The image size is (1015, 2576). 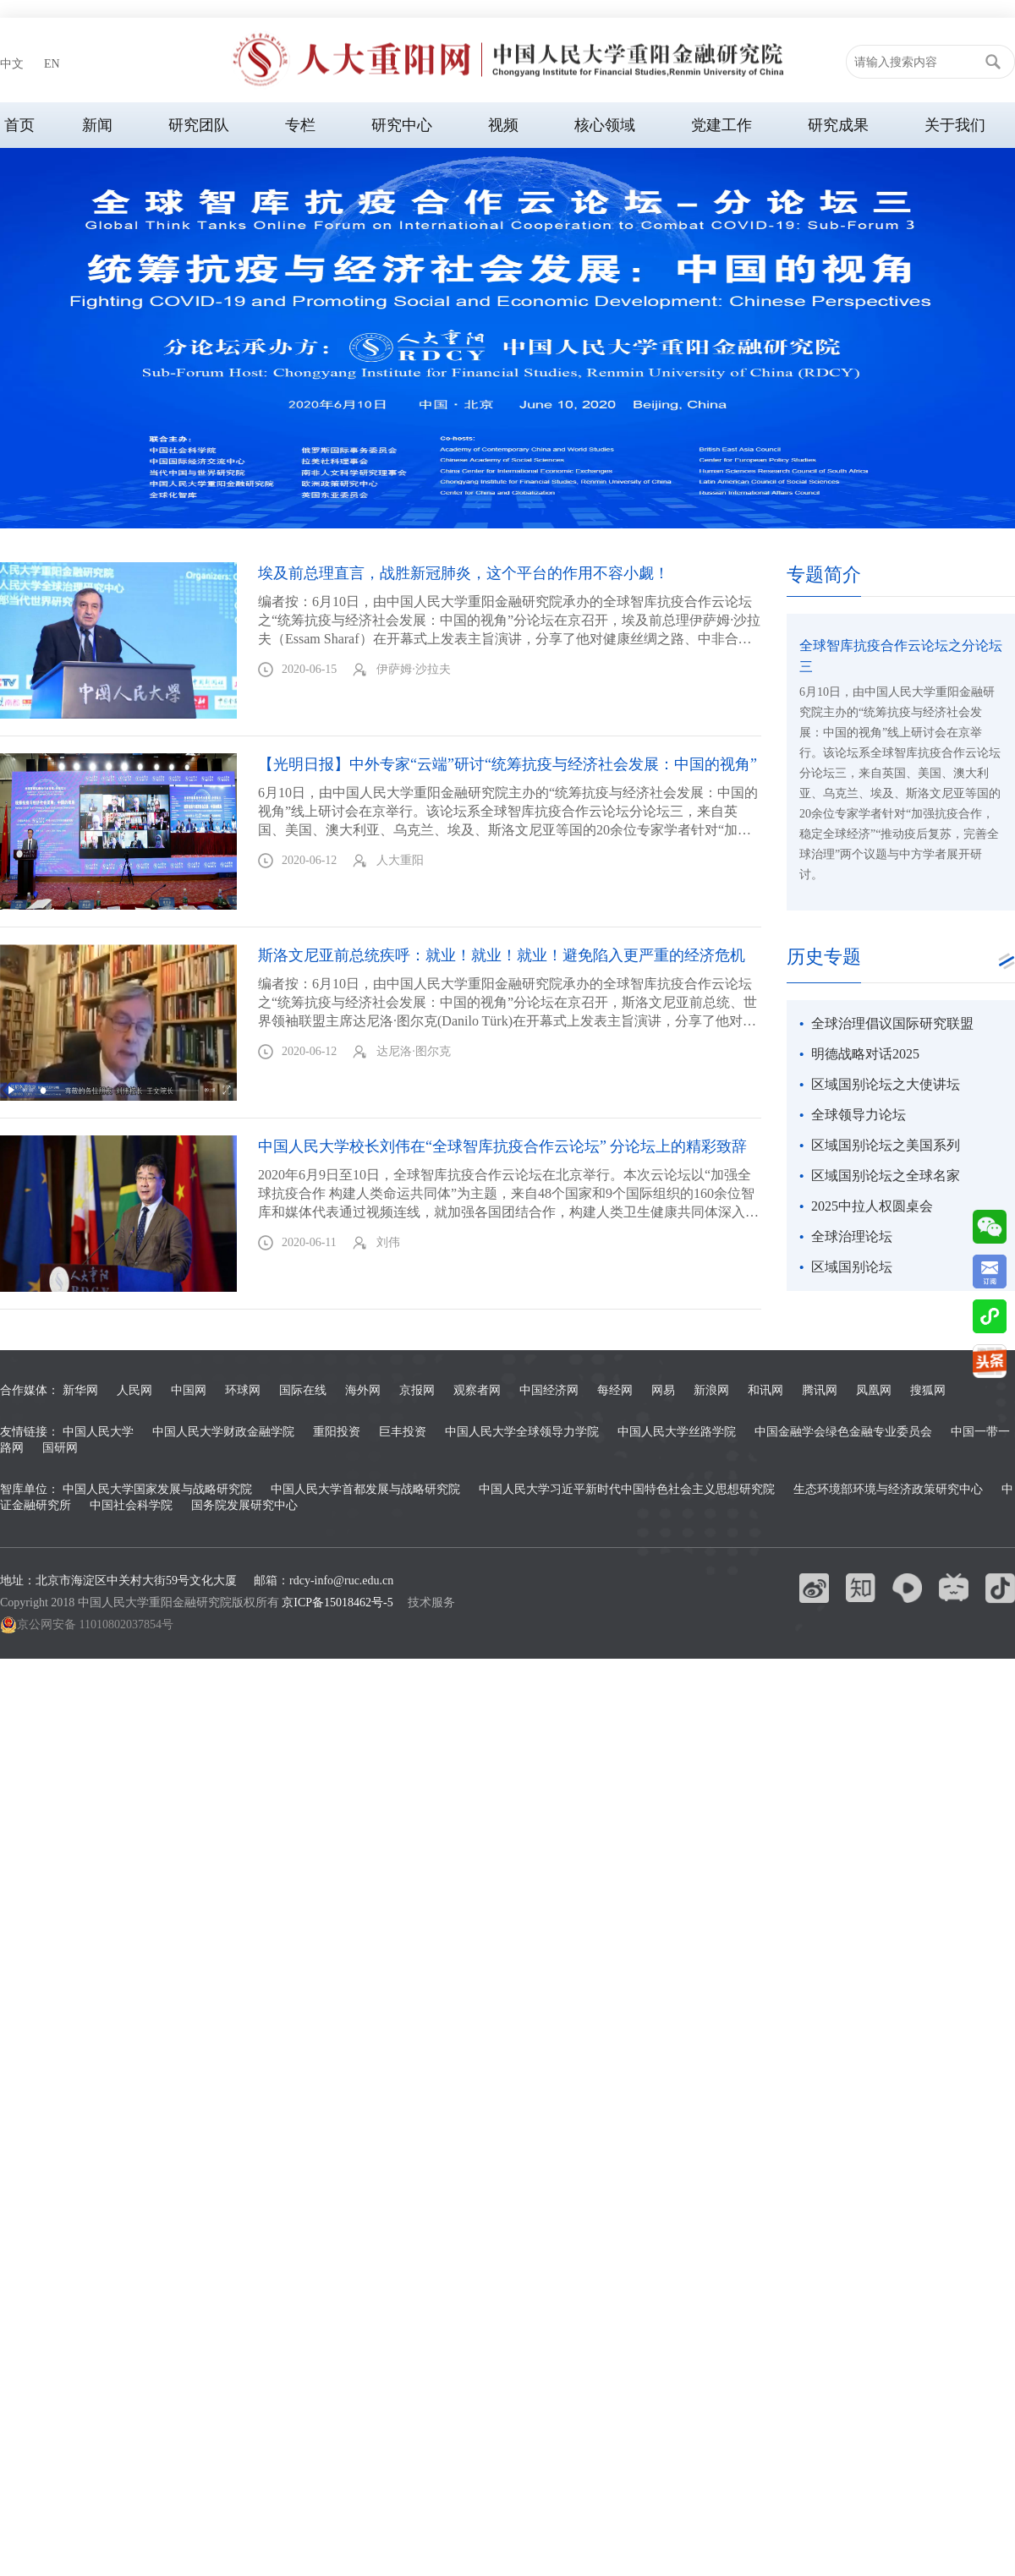 I want to click on 每经网, so click(x=615, y=1390).